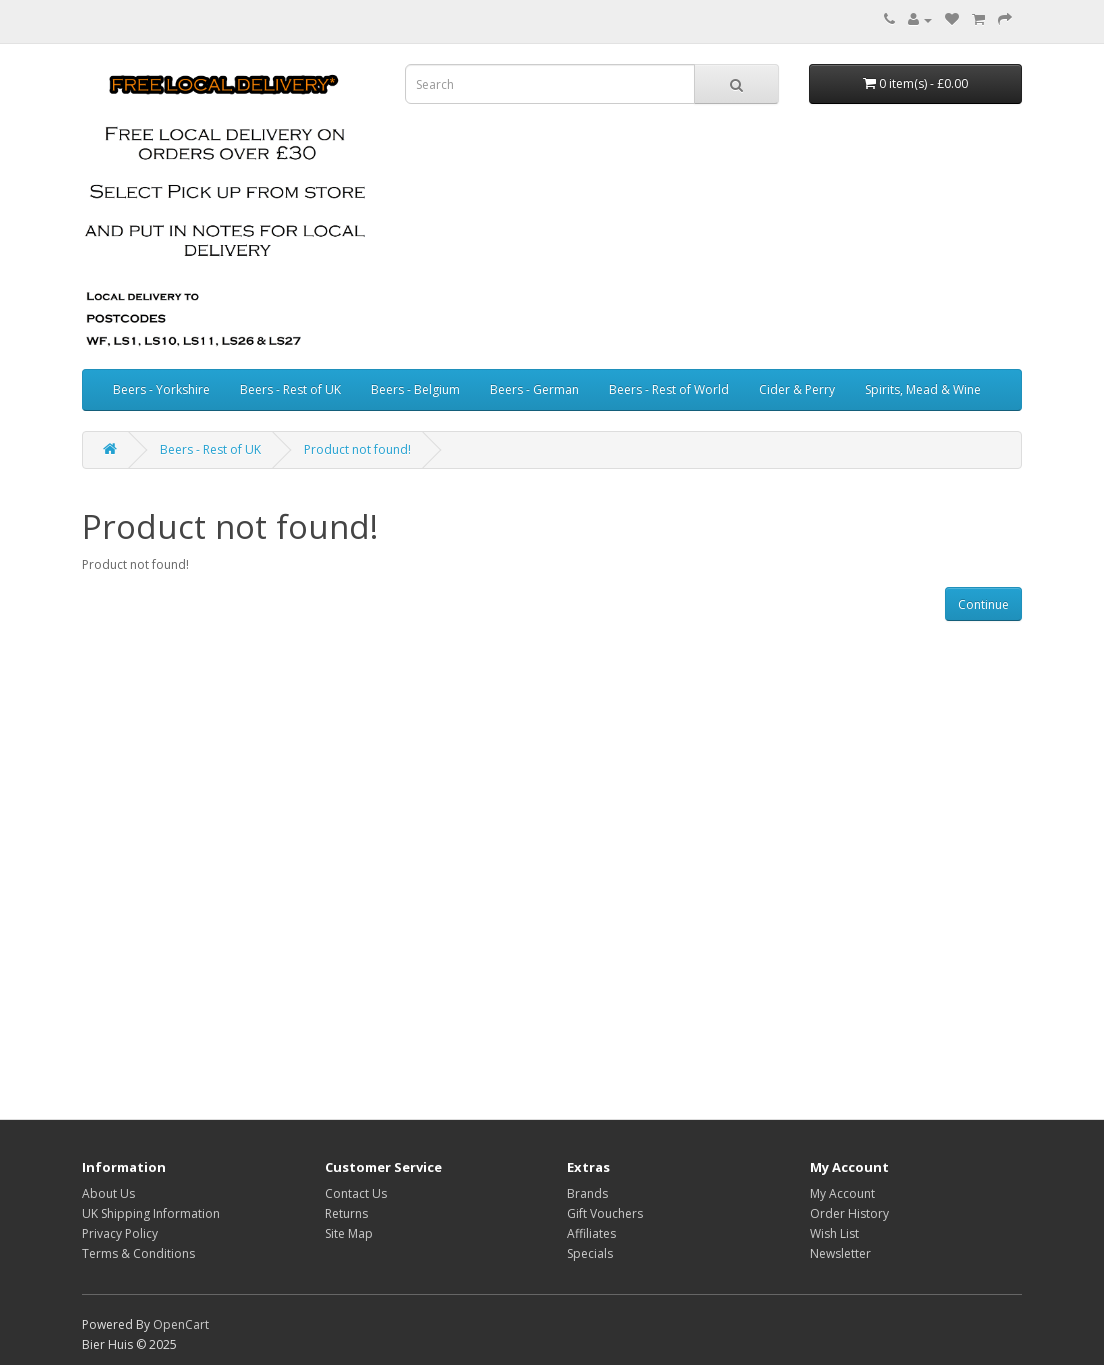  I want to click on Specials, so click(590, 1253).